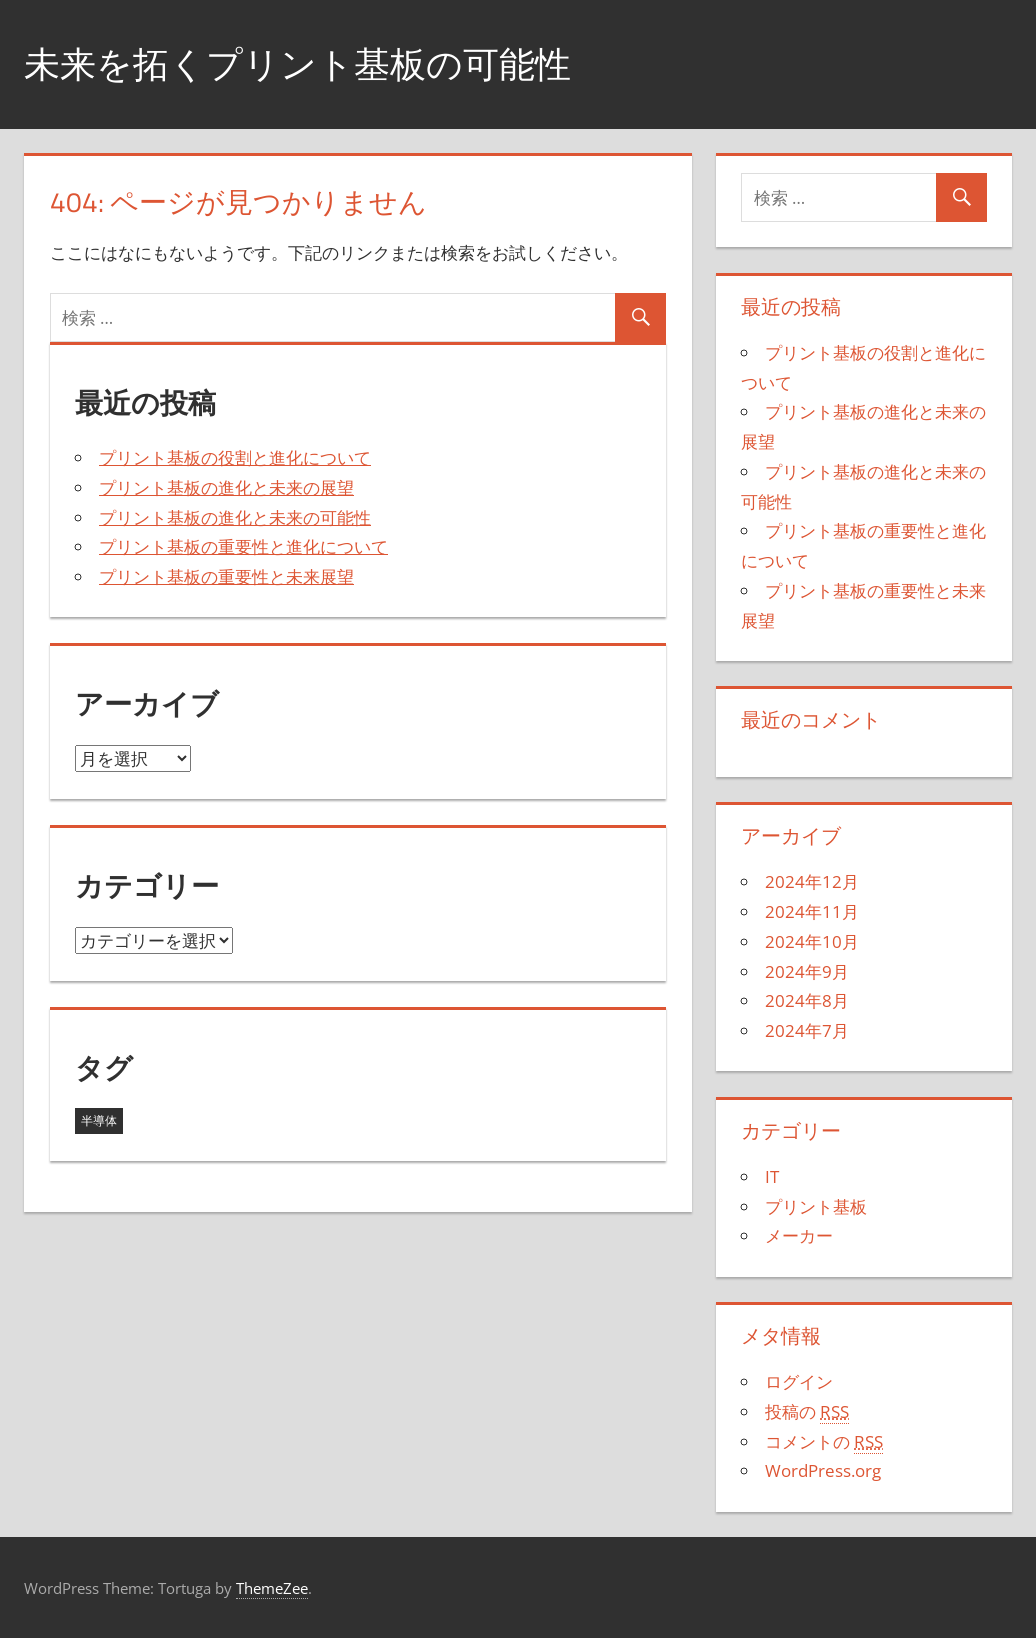 The image size is (1036, 1638). I want to click on プリント基板の役割と進化について, so click(235, 457).